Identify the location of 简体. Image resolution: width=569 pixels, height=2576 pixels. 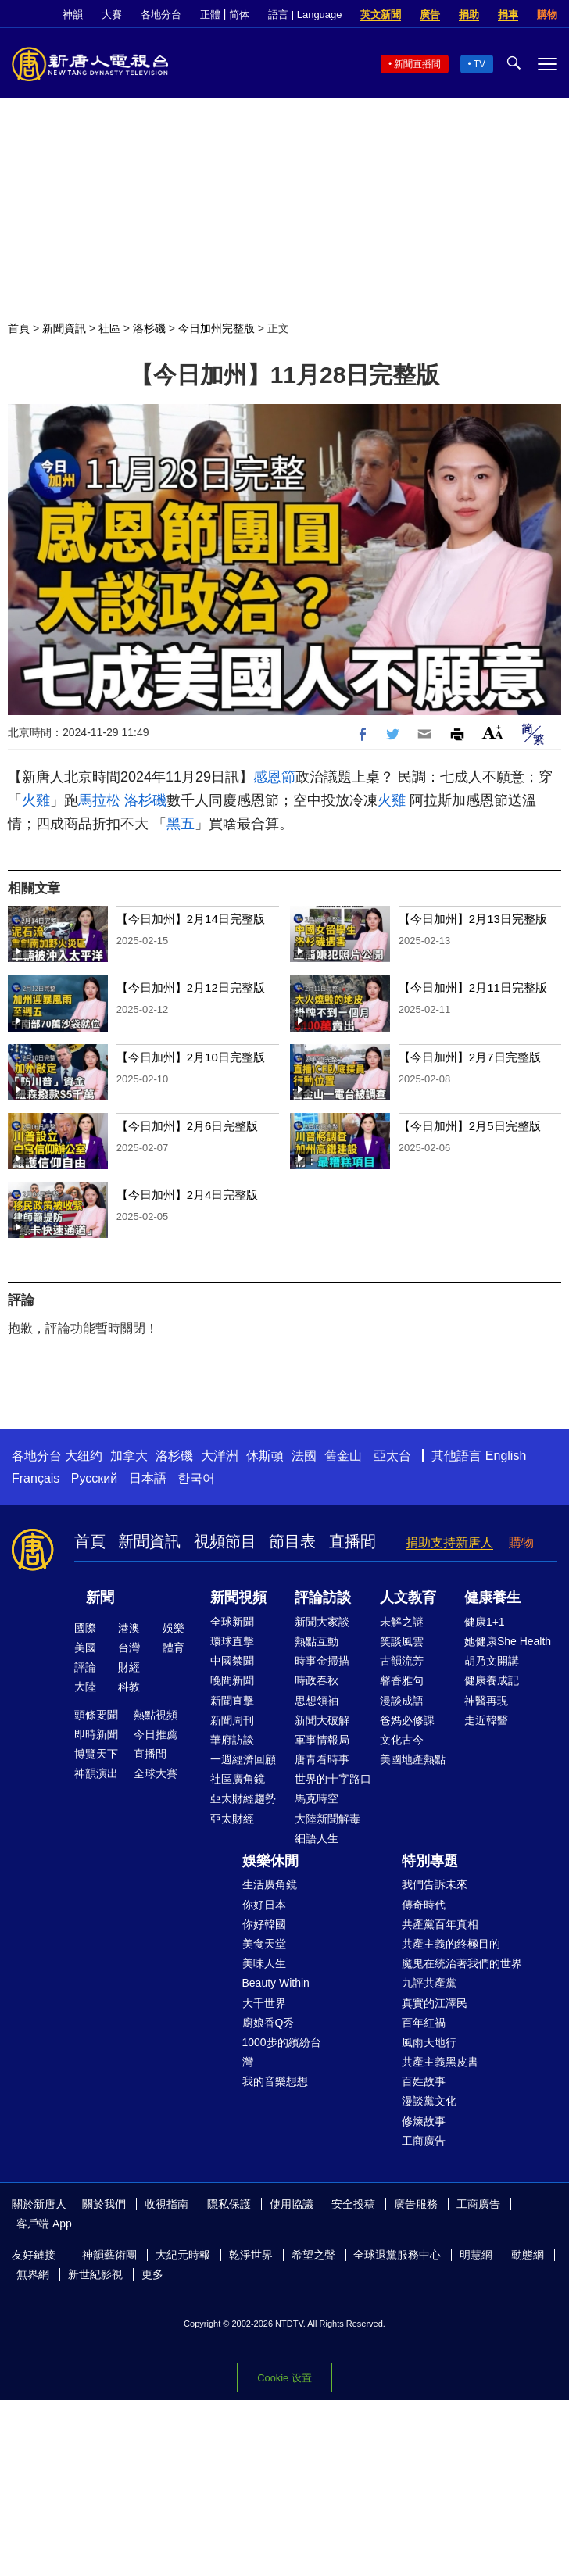
(239, 14).